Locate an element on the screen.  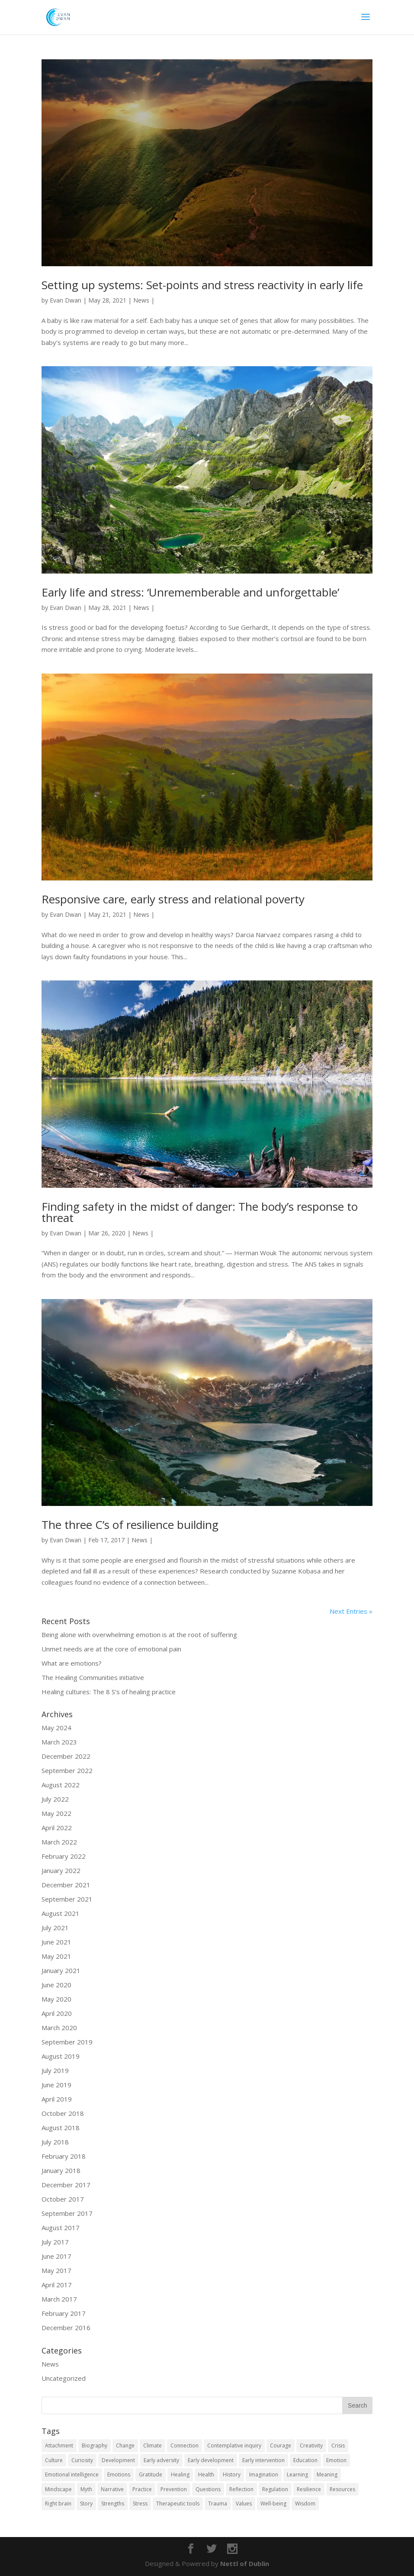
News is located at coordinates (141, 300).